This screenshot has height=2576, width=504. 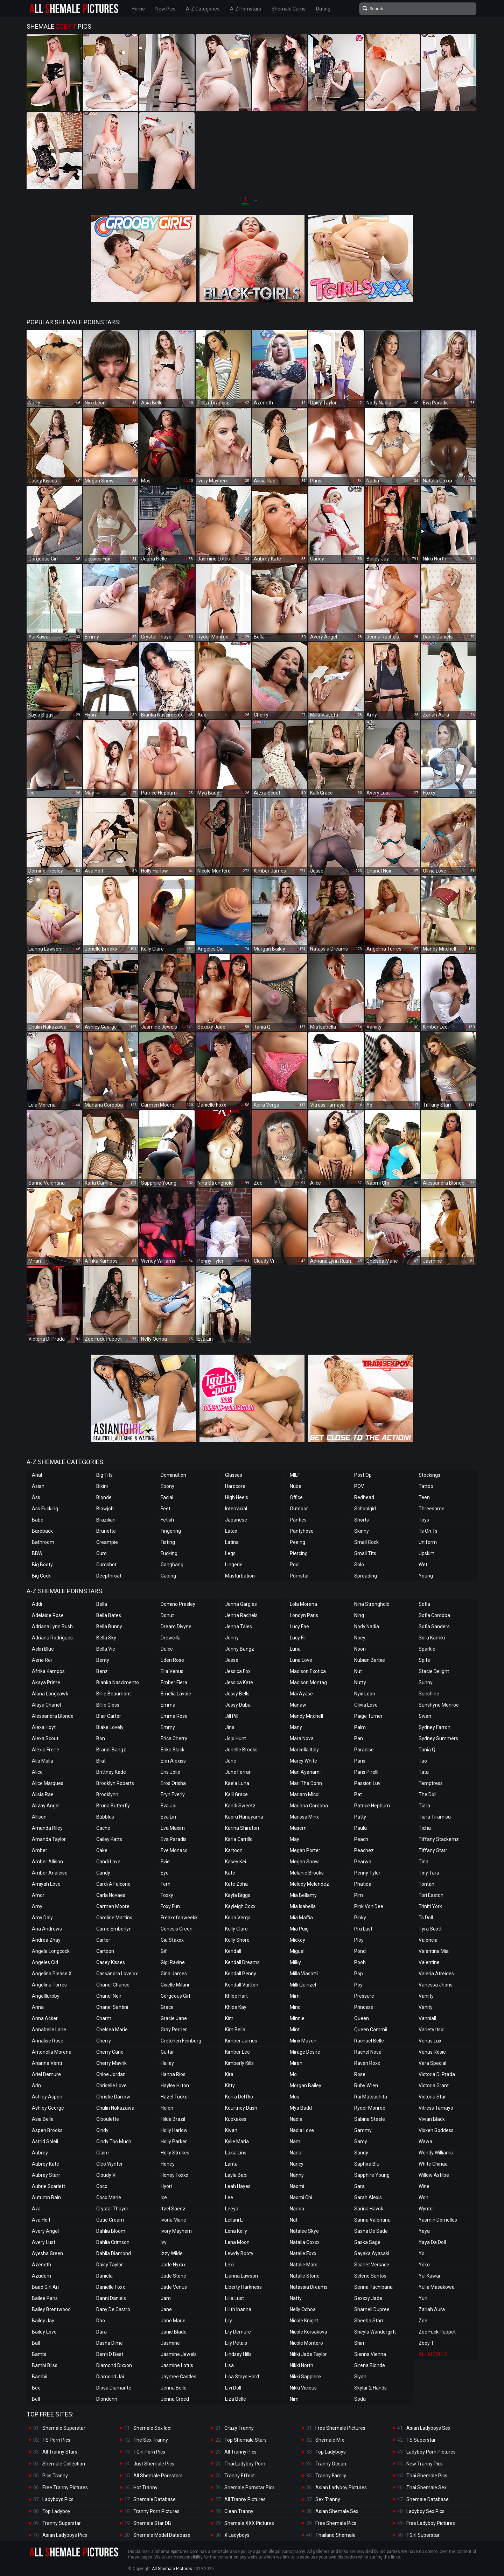 I want to click on Guitar, so click(x=167, y=2052).